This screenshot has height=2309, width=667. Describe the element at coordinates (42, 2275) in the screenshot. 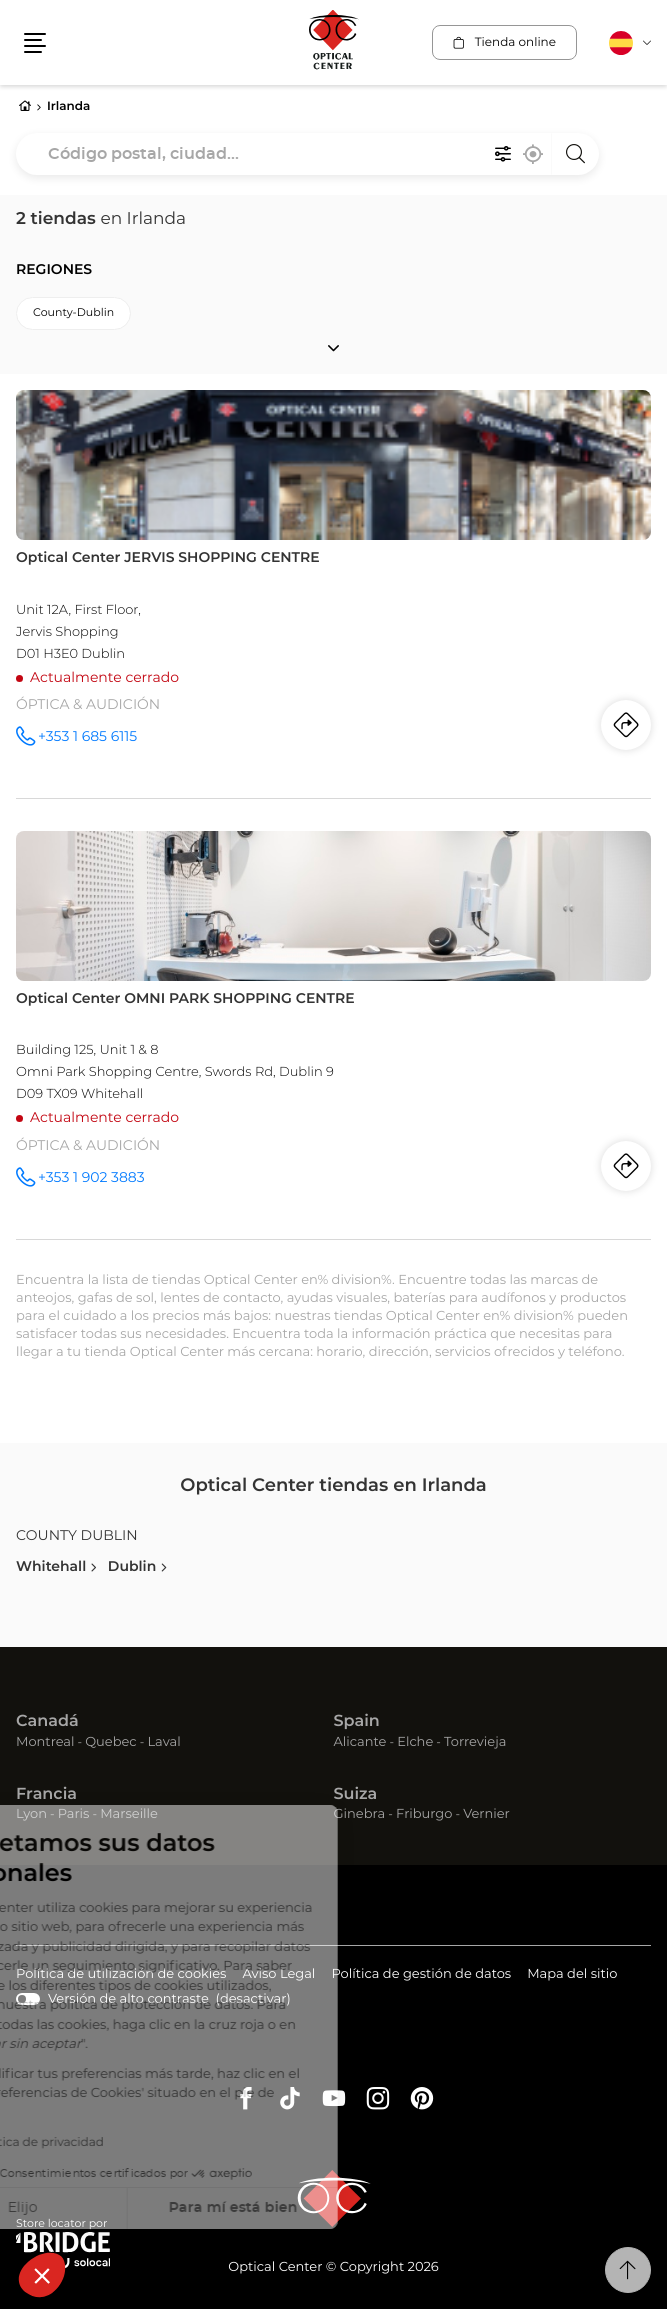

I see `[button]` at that location.